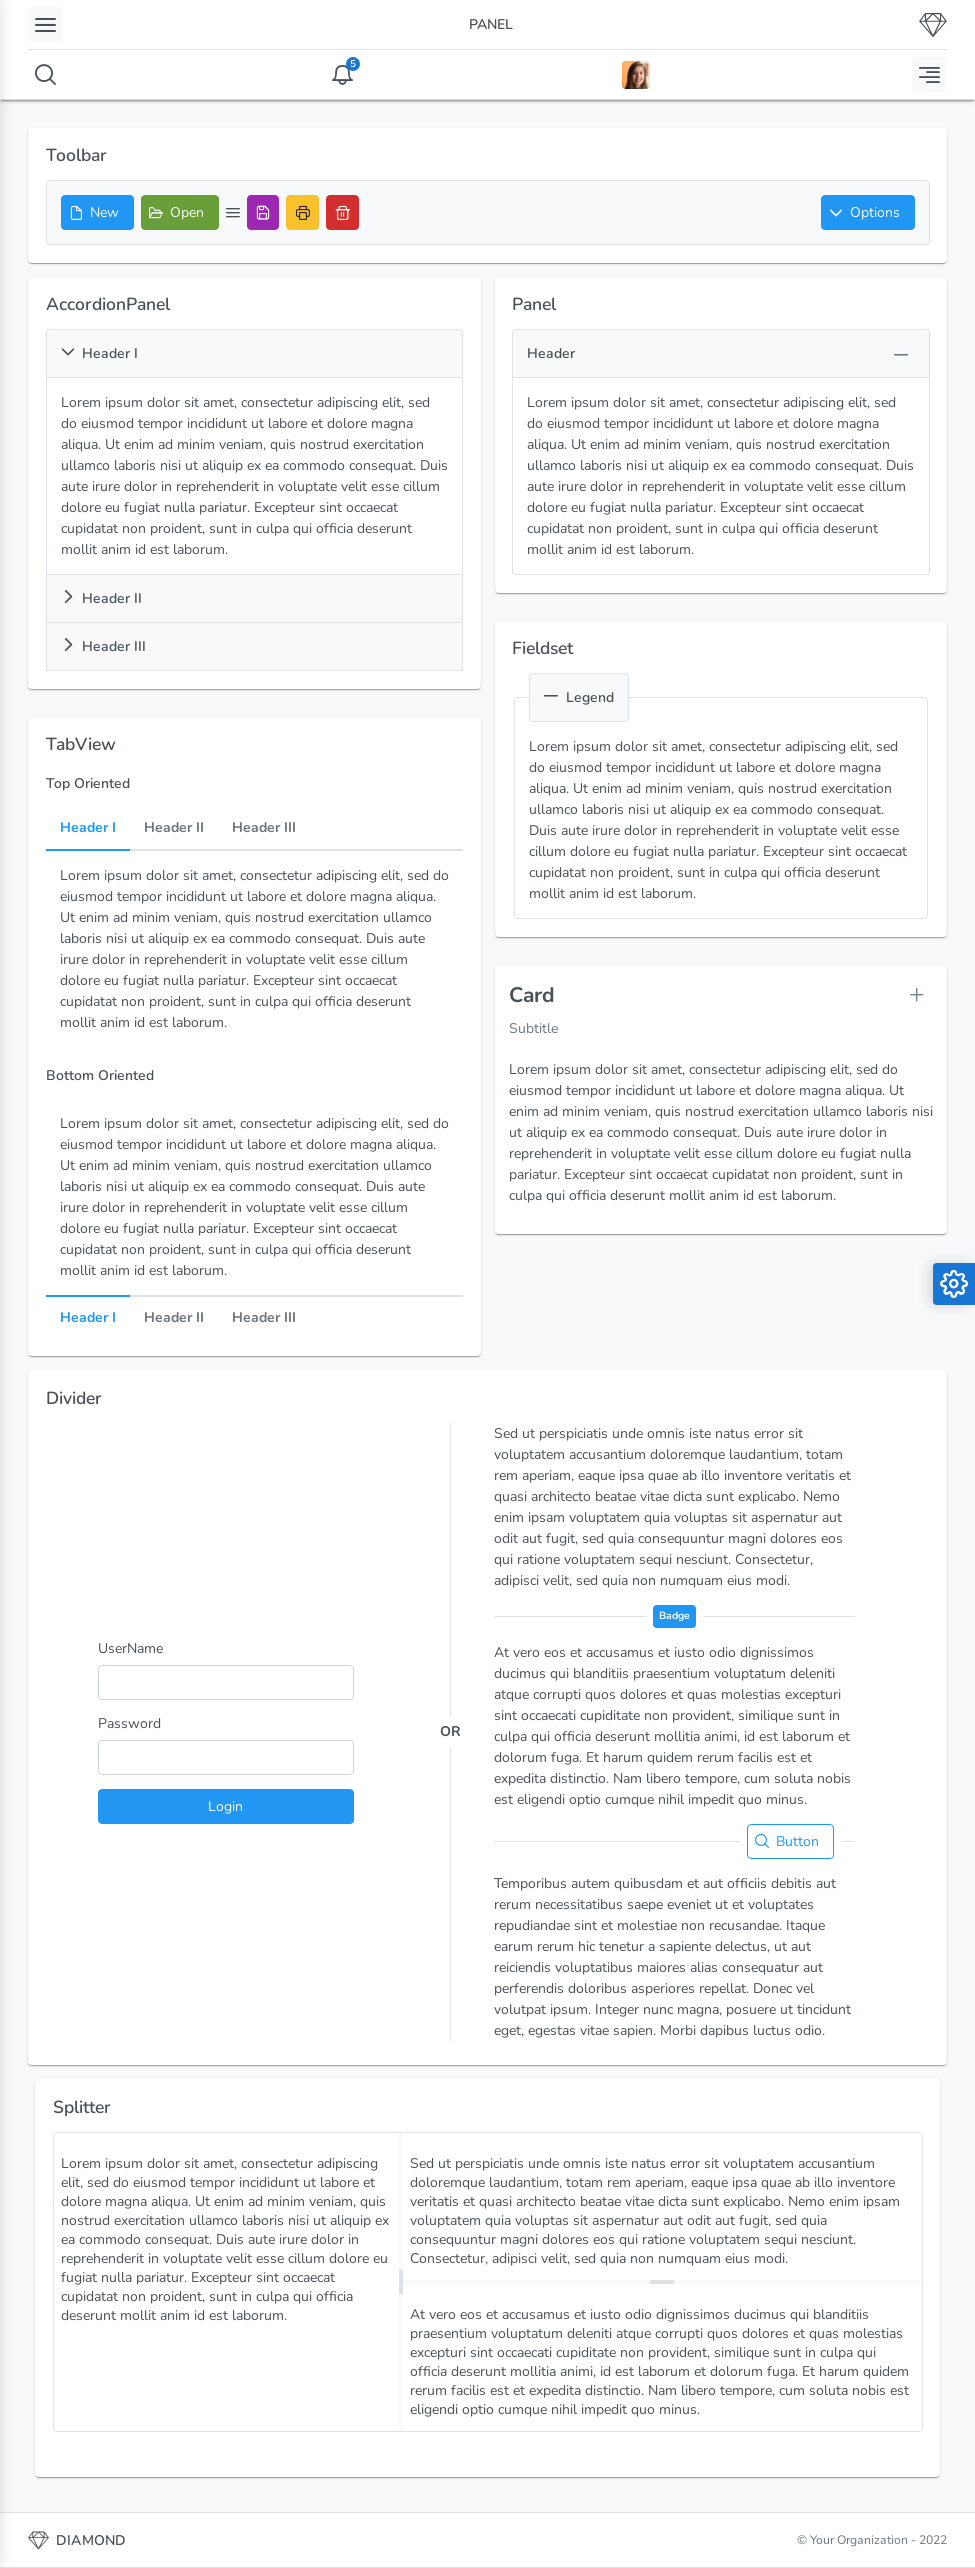 The width and height of the screenshot is (975, 2568). Describe the element at coordinates (101, 598) in the screenshot. I see `Header II [button]` at that location.